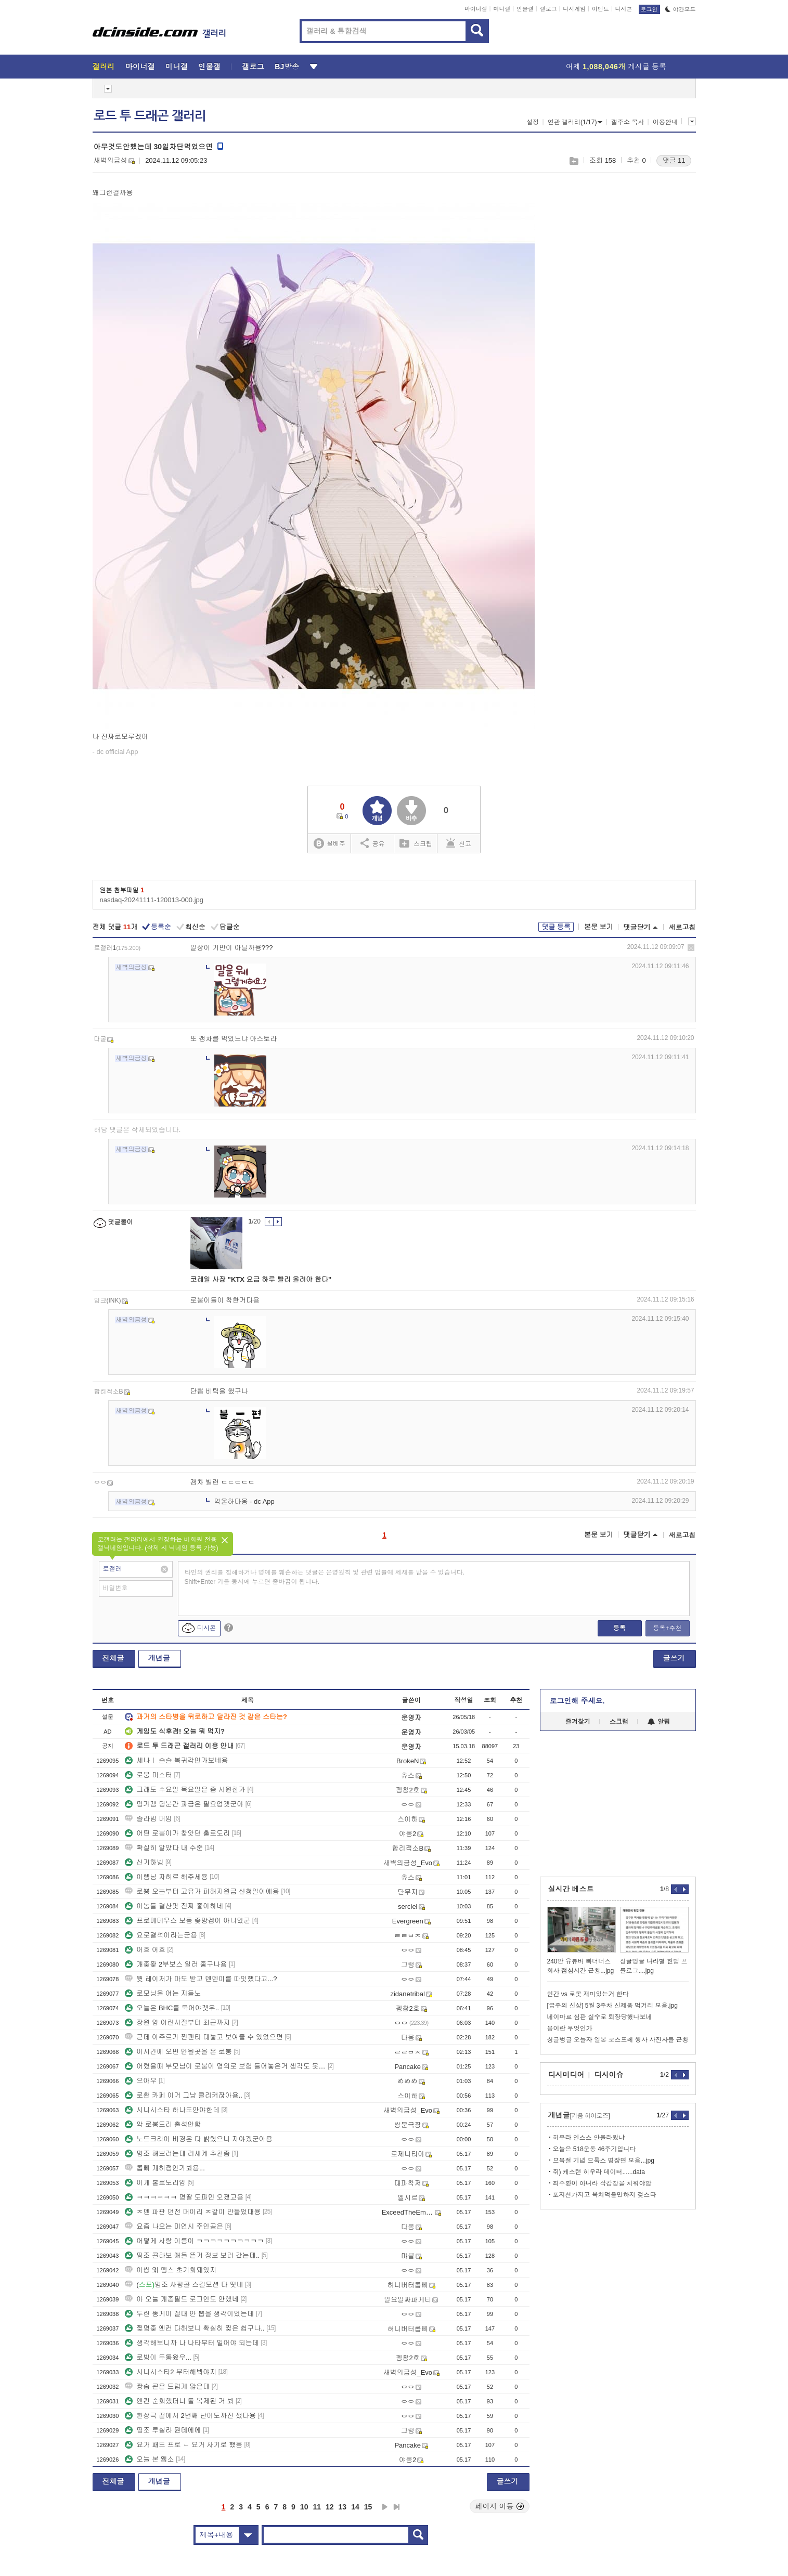 This screenshot has width=788, height=2576. Describe the element at coordinates (571, 1889) in the screenshot. I see `실시간 베스트` at that location.